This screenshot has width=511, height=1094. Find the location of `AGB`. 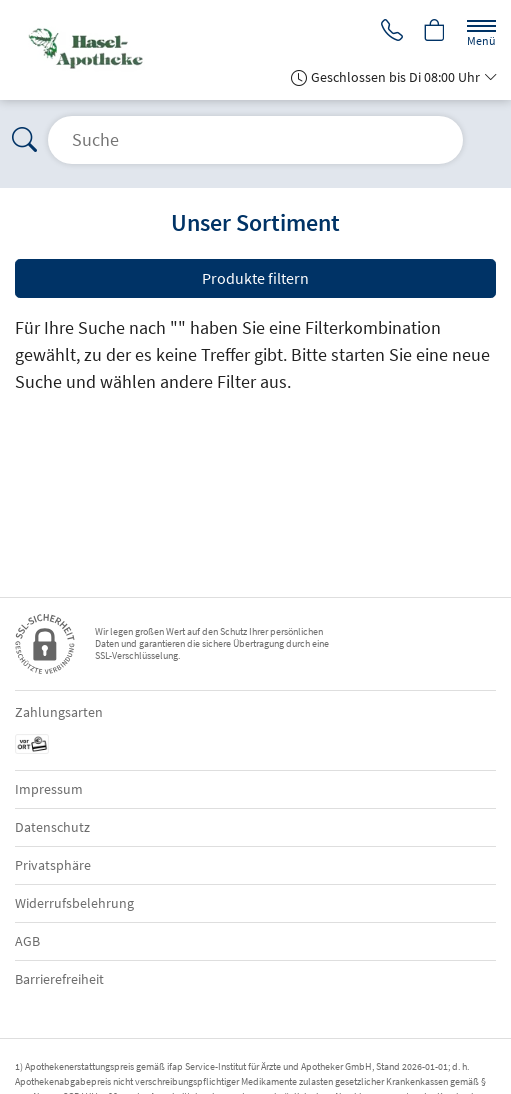

AGB is located at coordinates (27, 941).